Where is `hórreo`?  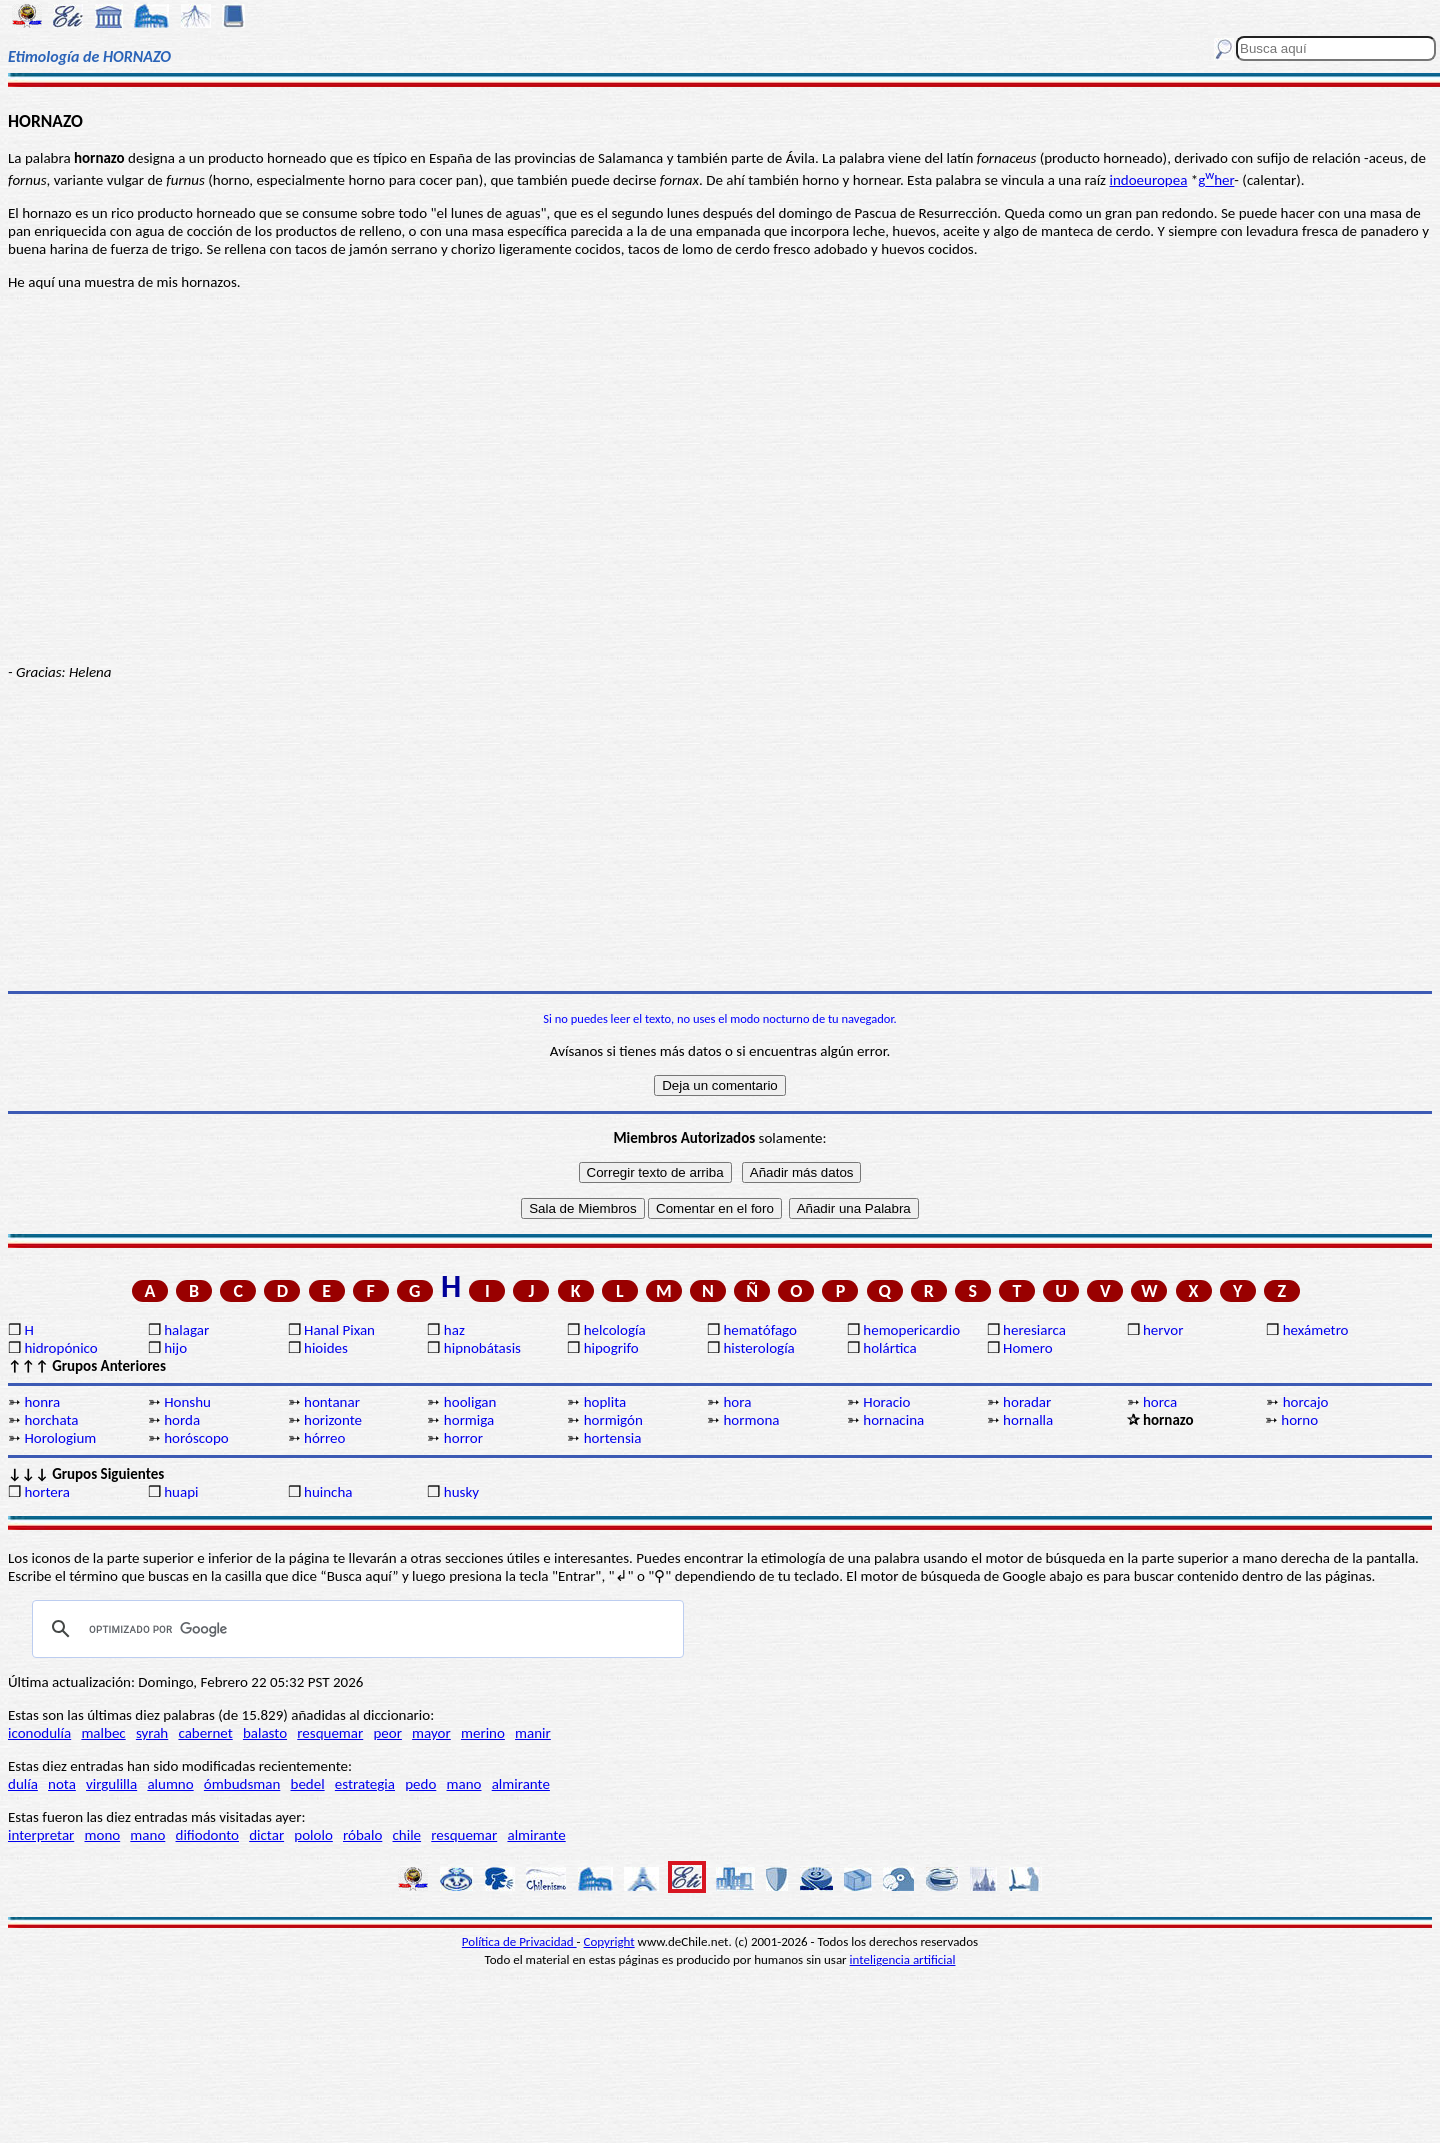
hórreo is located at coordinates (324, 1438).